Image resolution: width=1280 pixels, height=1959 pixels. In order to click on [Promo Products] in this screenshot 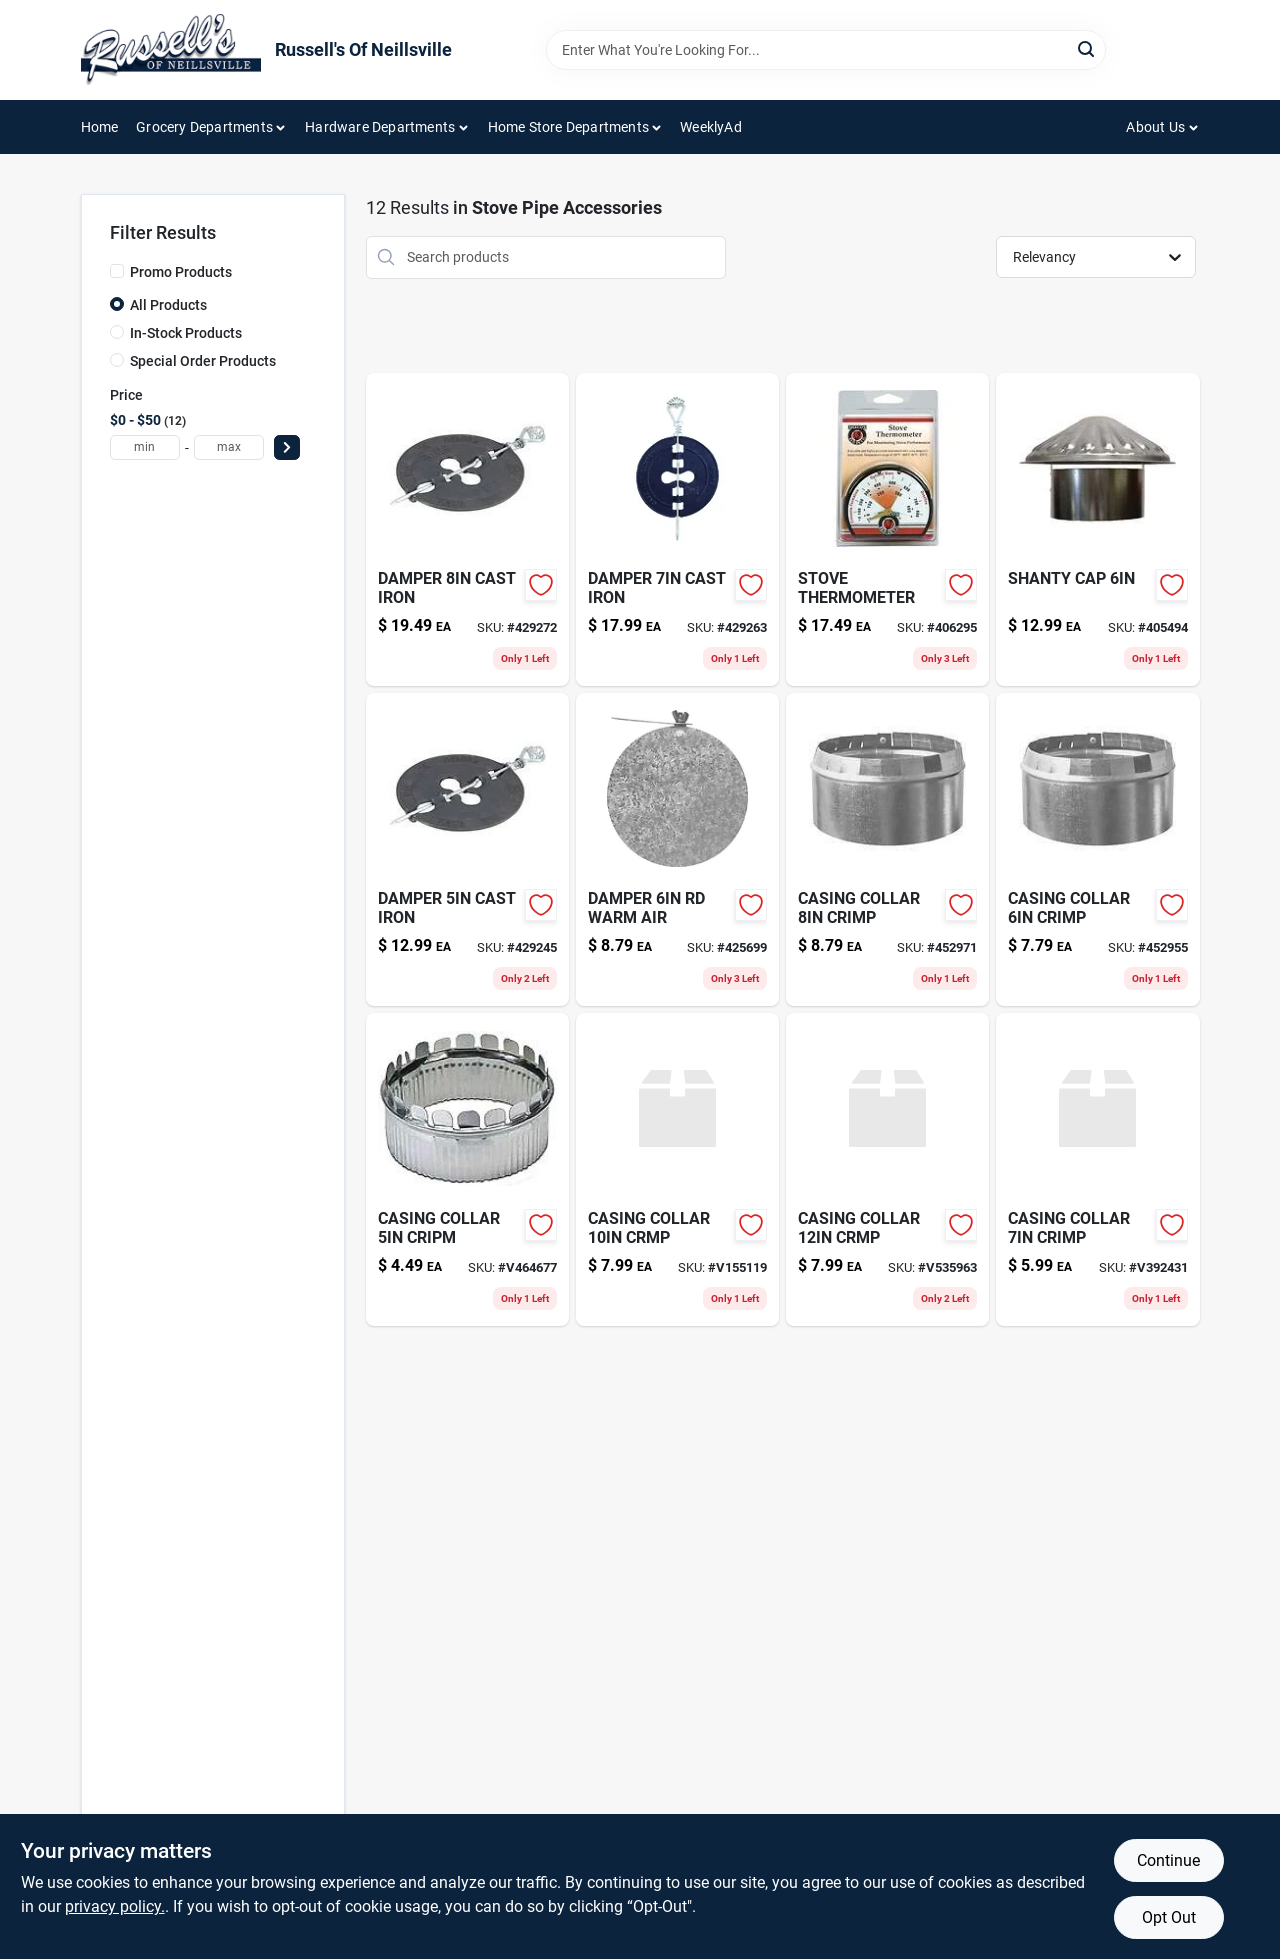, I will do `click(117, 271)`.